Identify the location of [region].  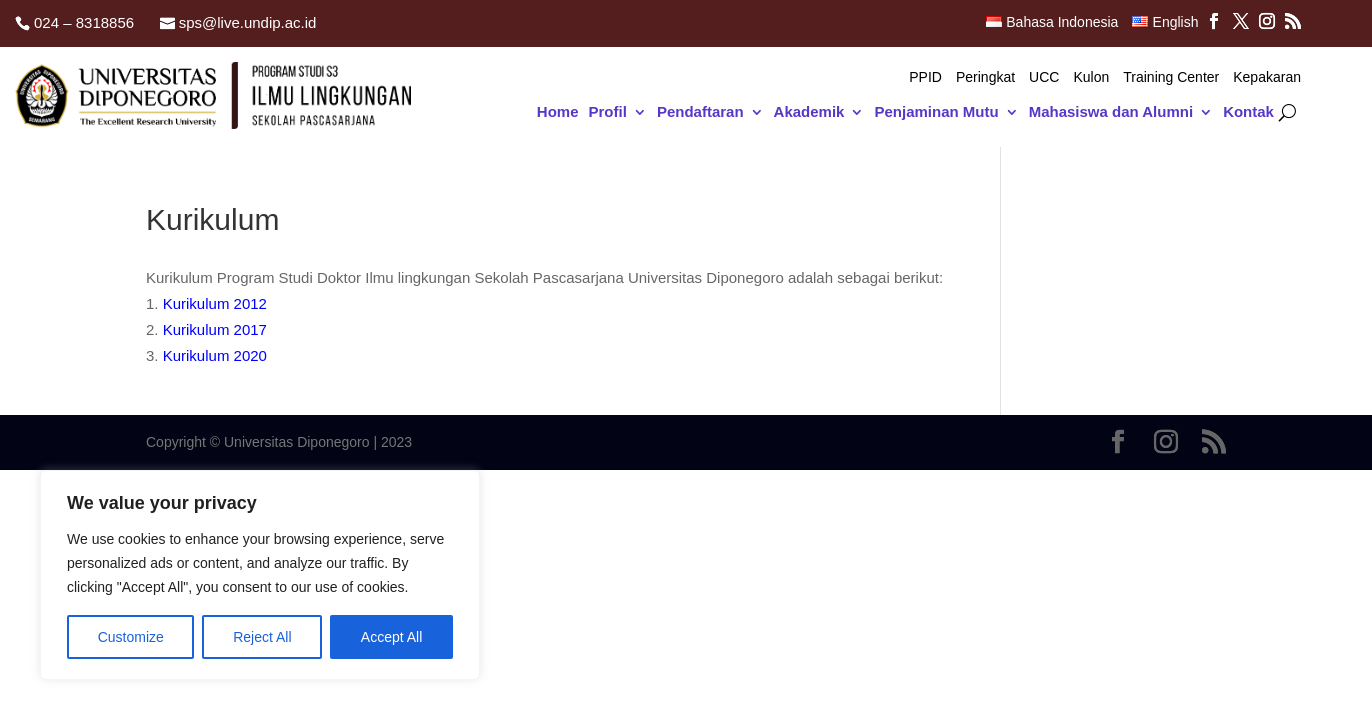
(260, 575).